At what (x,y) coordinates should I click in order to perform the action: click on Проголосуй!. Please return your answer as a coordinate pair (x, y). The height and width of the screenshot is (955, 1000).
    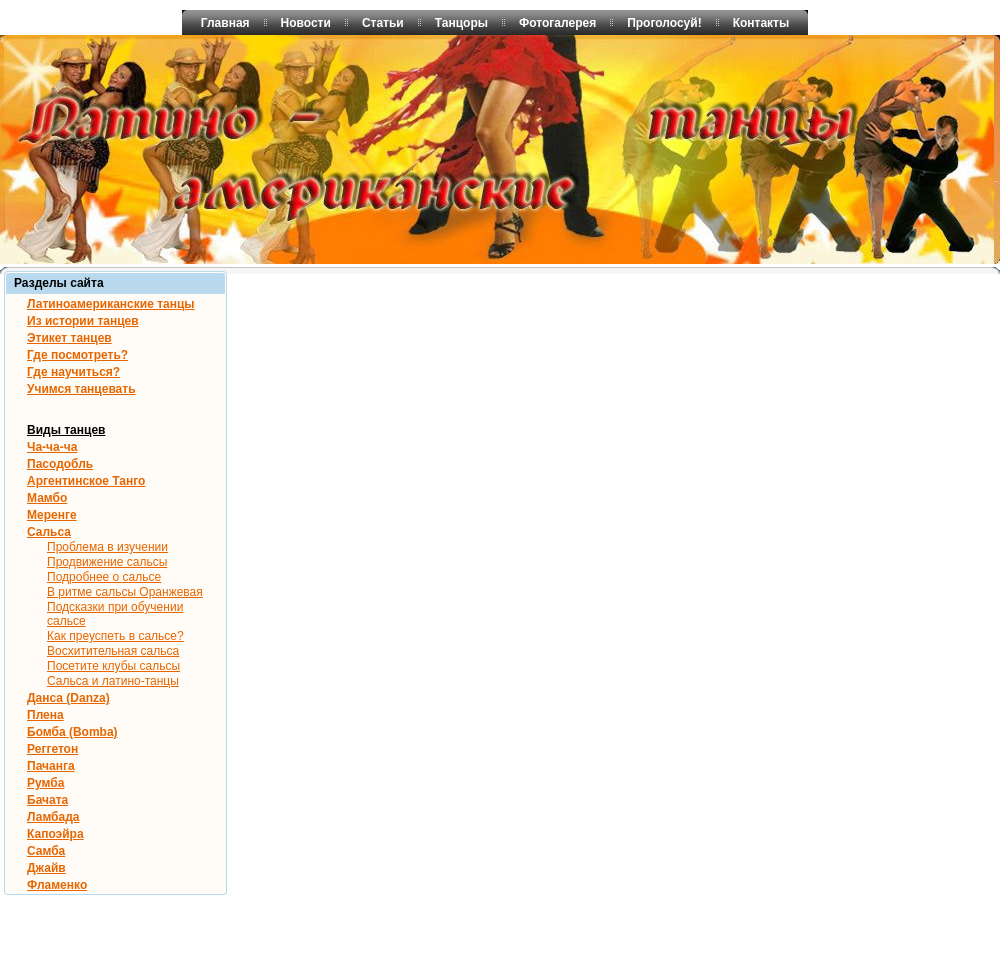
    Looking at the image, I should click on (664, 23).